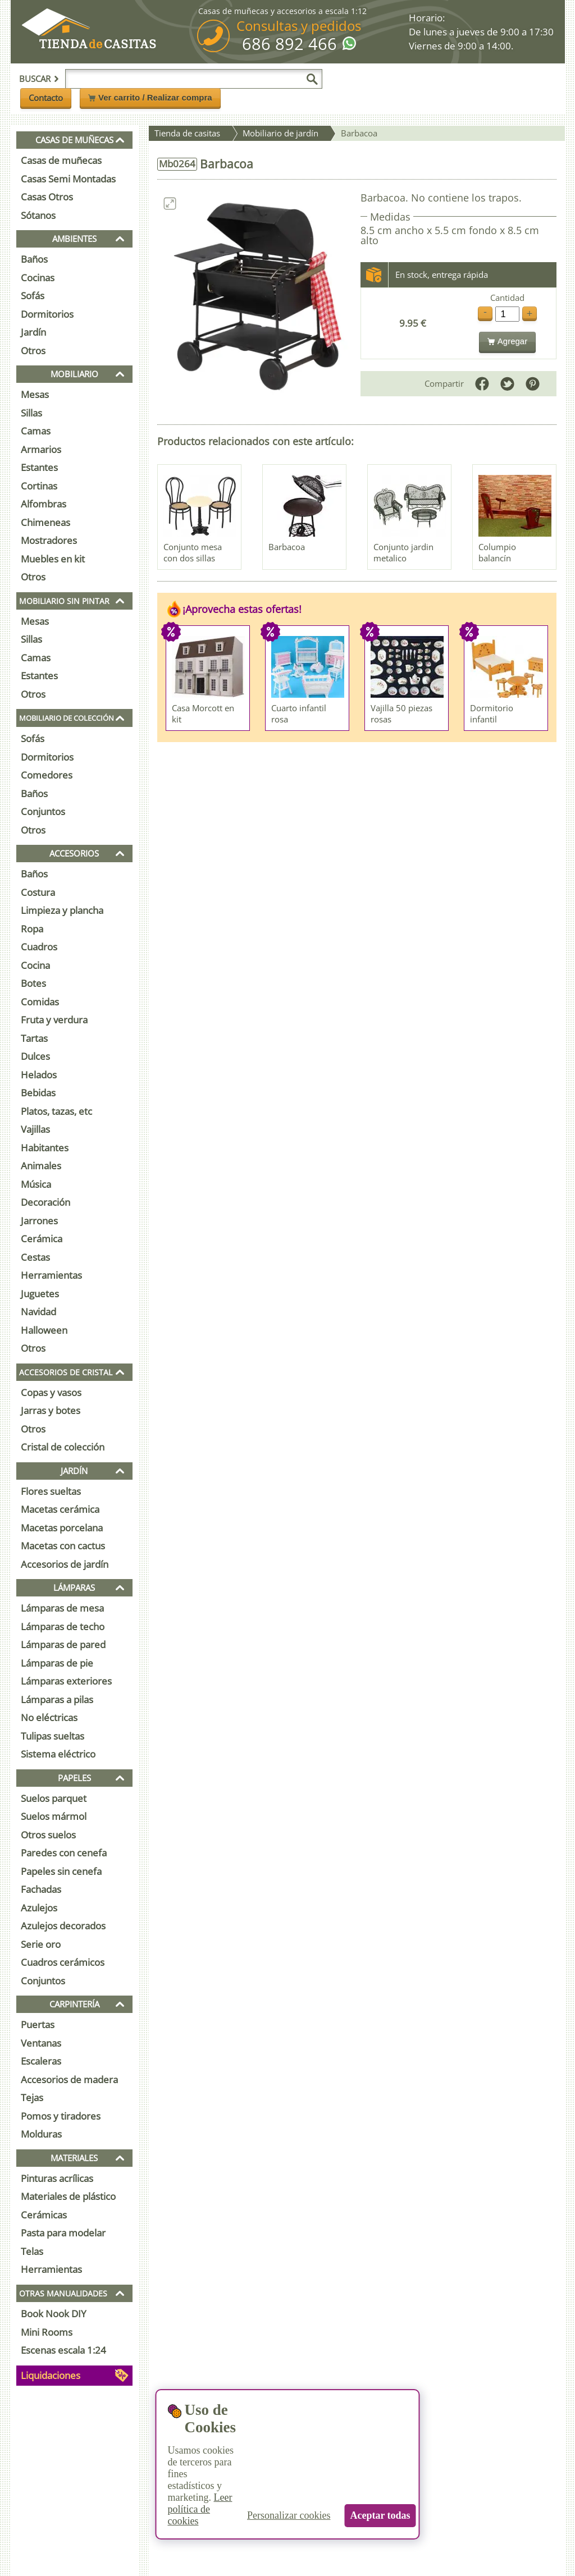 This screenshot has height=2576, width=575. What do you see at coordinates (46, 2332) in the screenshot?
I see `Mini Rooms` at bounding box center [46, 2332].